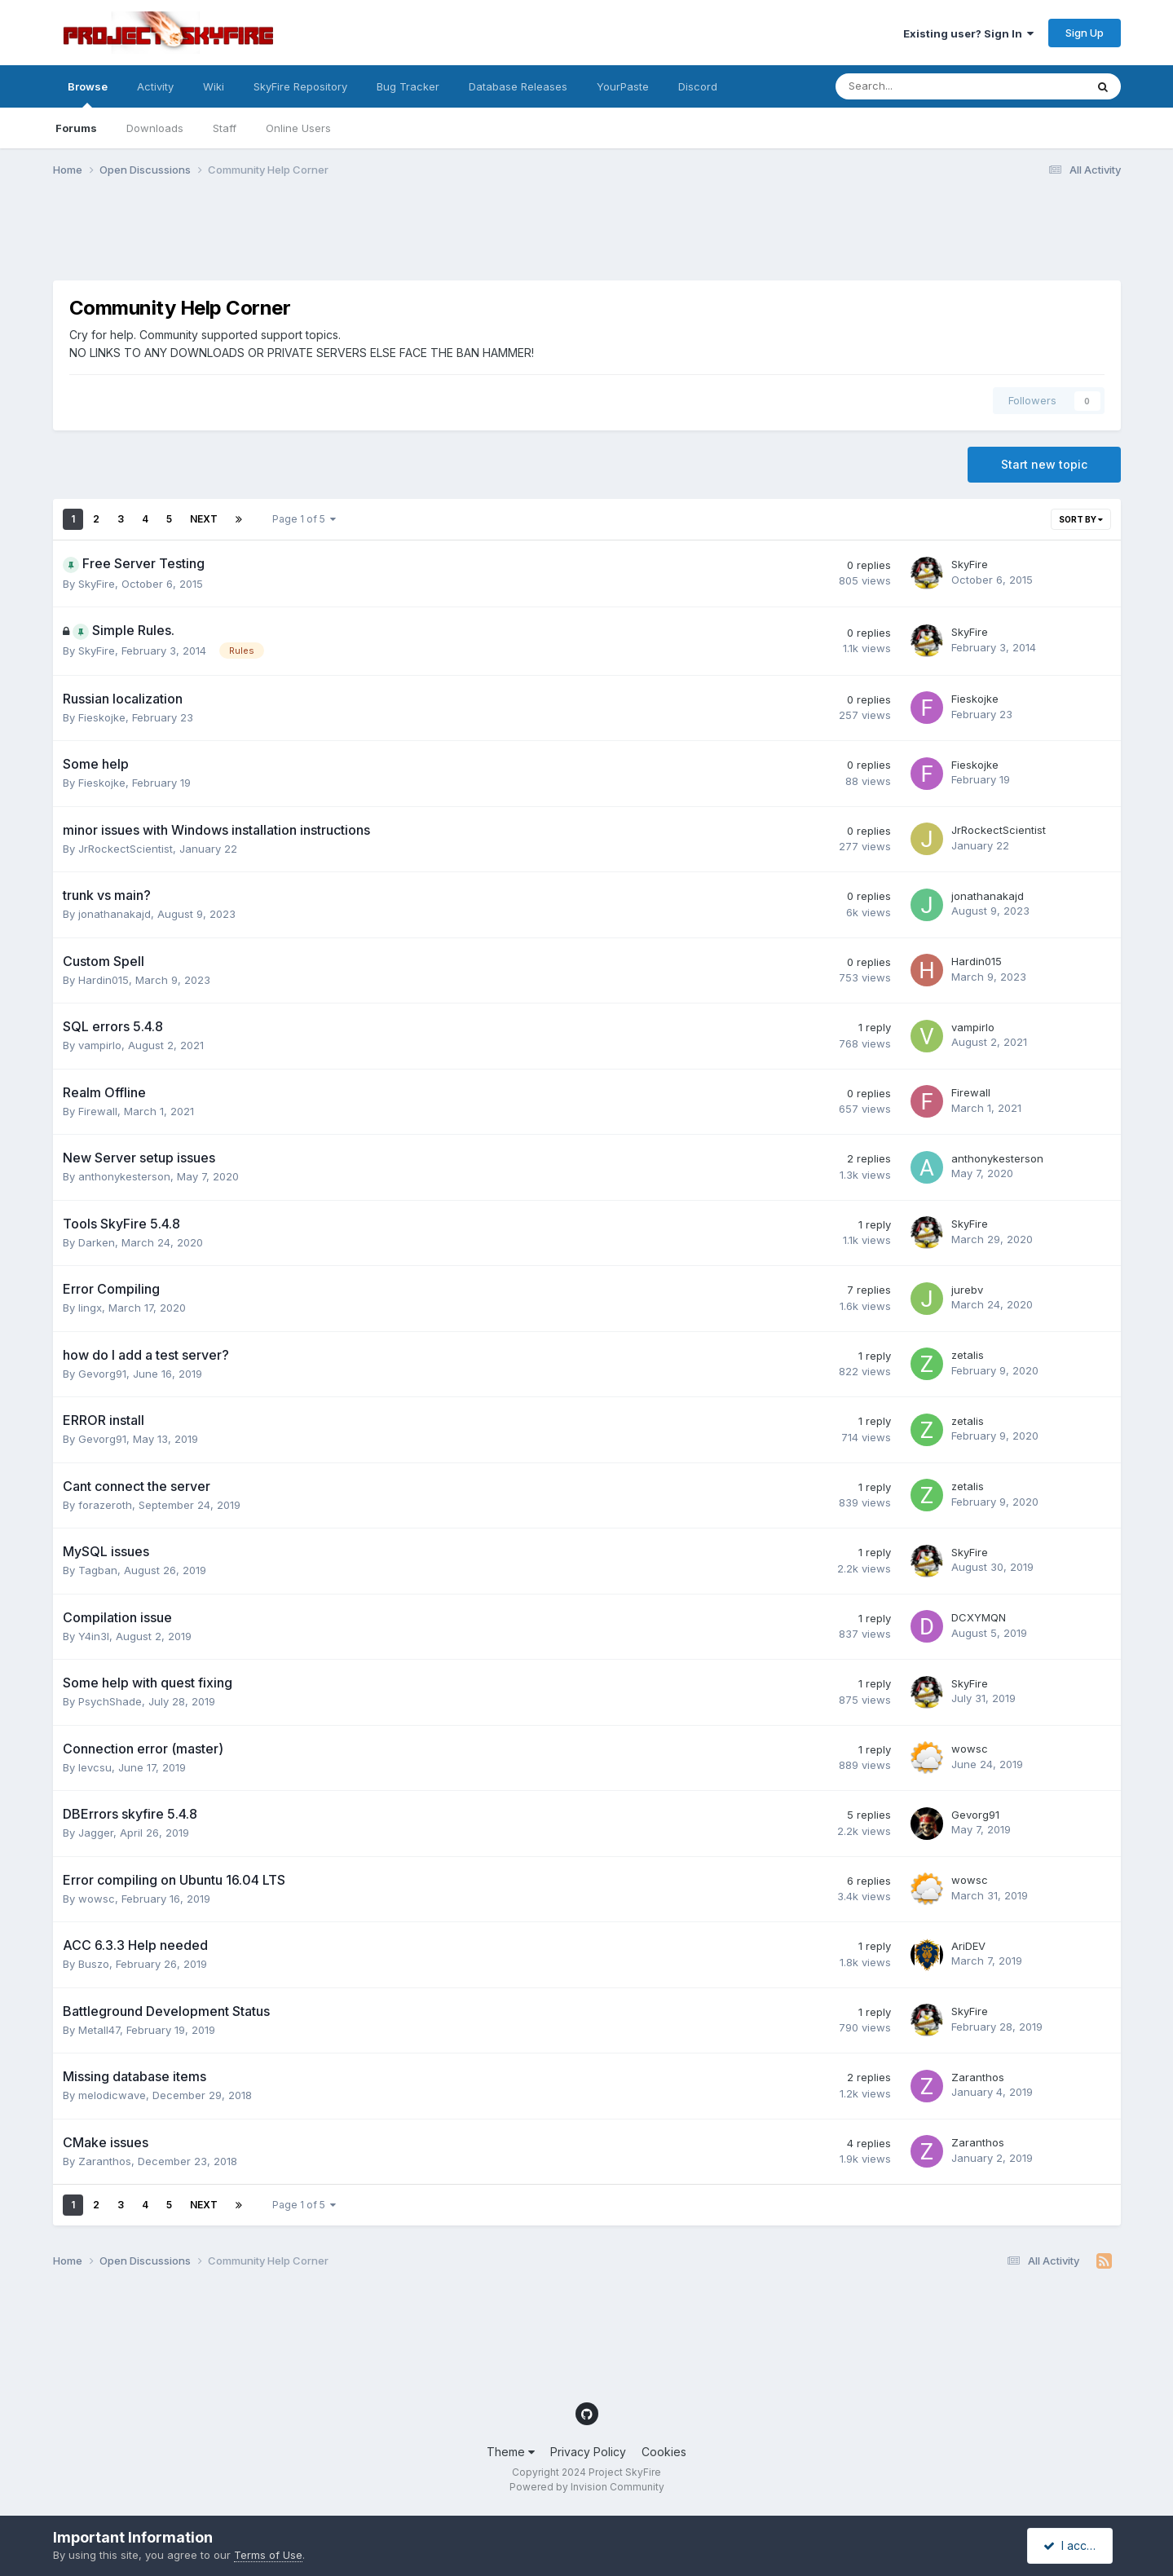 Image resolution: width=1173 pixels, height=2576 pixels. I want to click on Database Releases, so click(518, 86).